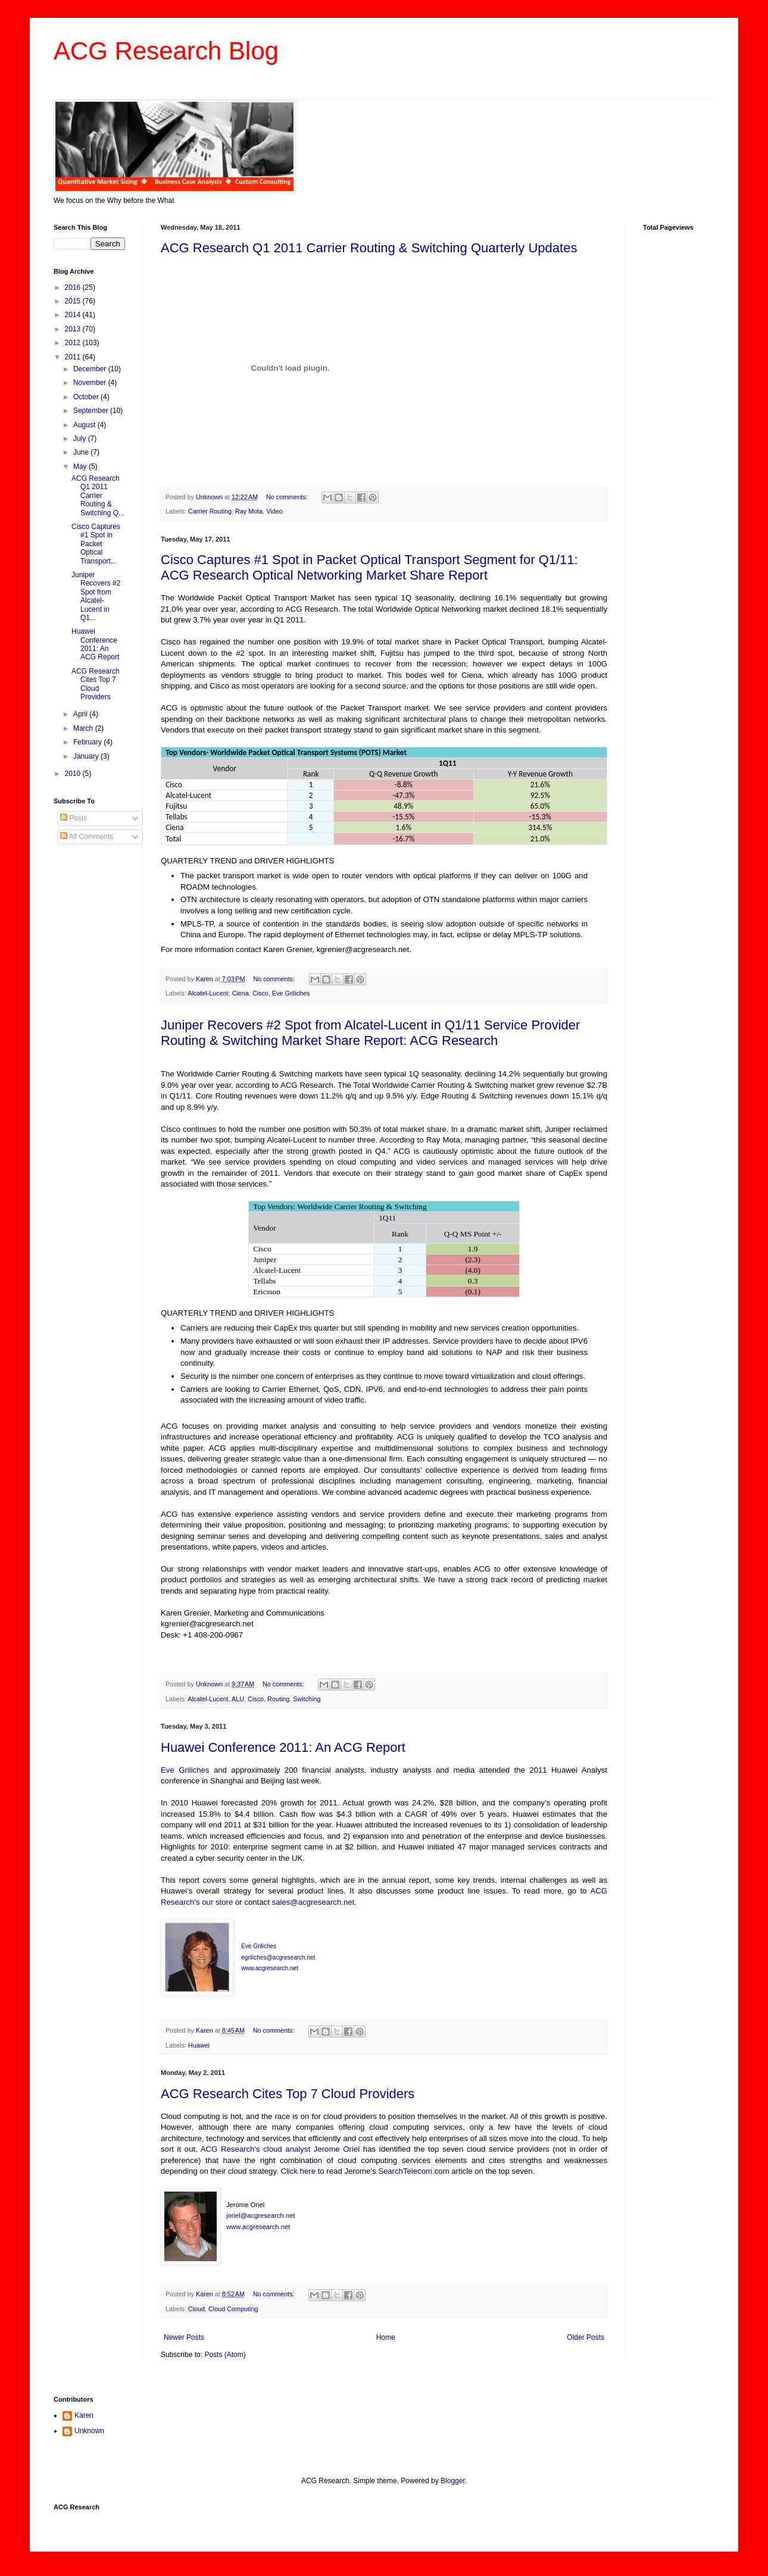 Image resolution: width=768 pixels, height=2576 pixels. What do you see at coordinates (81, 714) in the screenshot?
I see `April` at bounding box center [81, 714].